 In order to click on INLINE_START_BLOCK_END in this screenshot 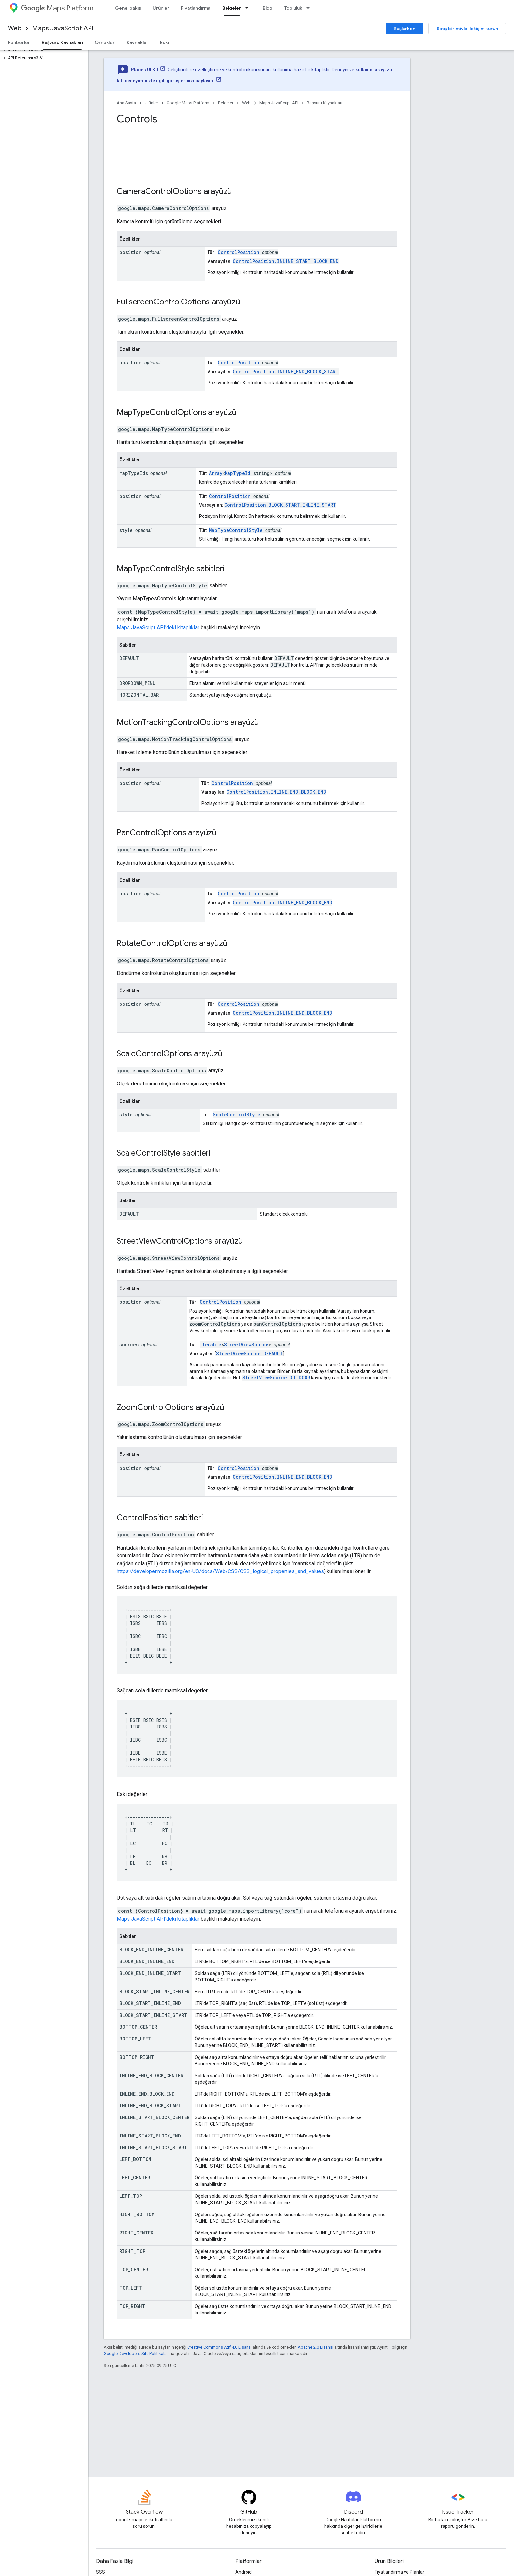, I will do `click(150, 2136)`.